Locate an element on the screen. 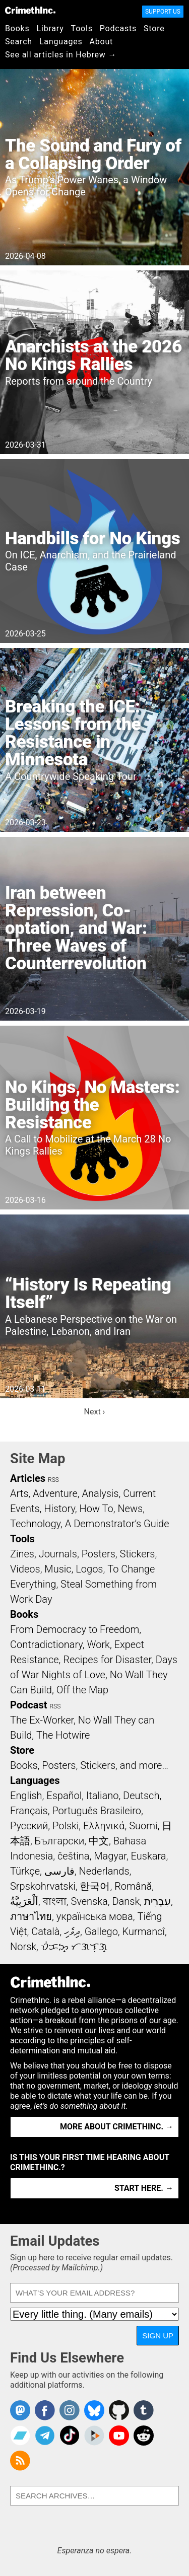  ދިވެހި is located at coordinates (72, 1931).